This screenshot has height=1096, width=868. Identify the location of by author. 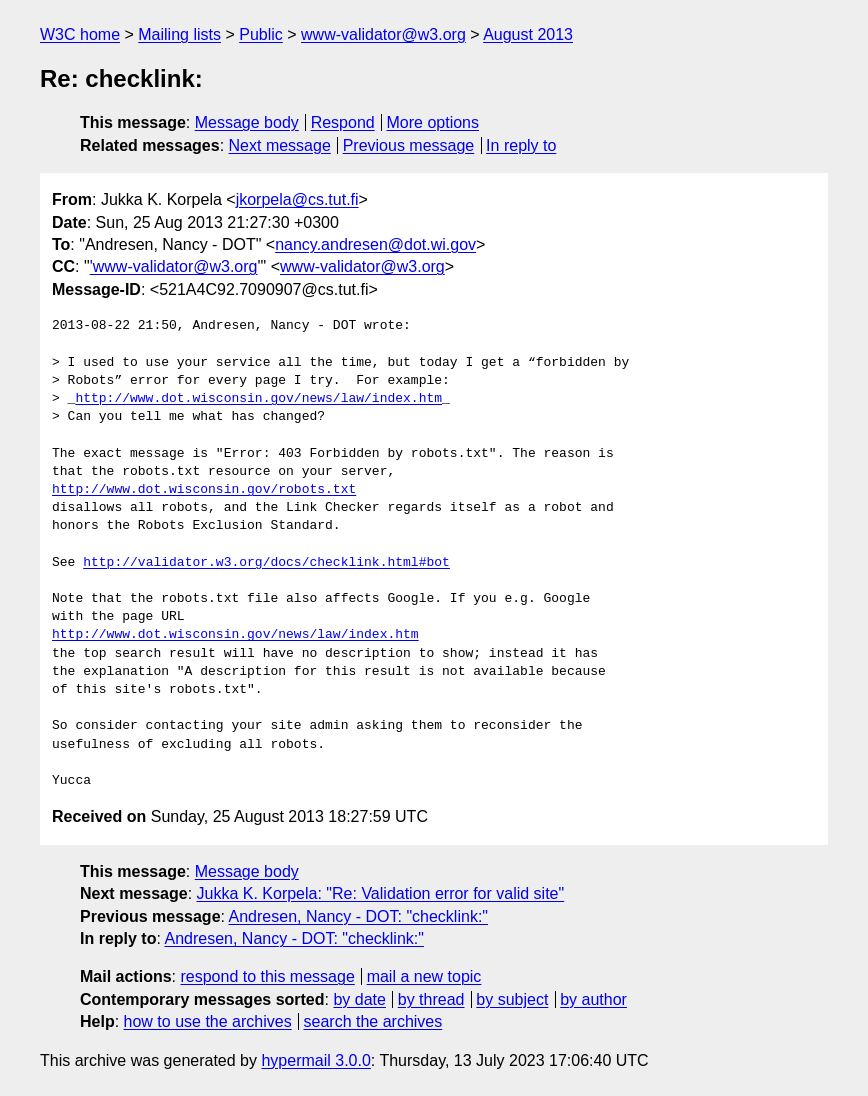
(593, 999).